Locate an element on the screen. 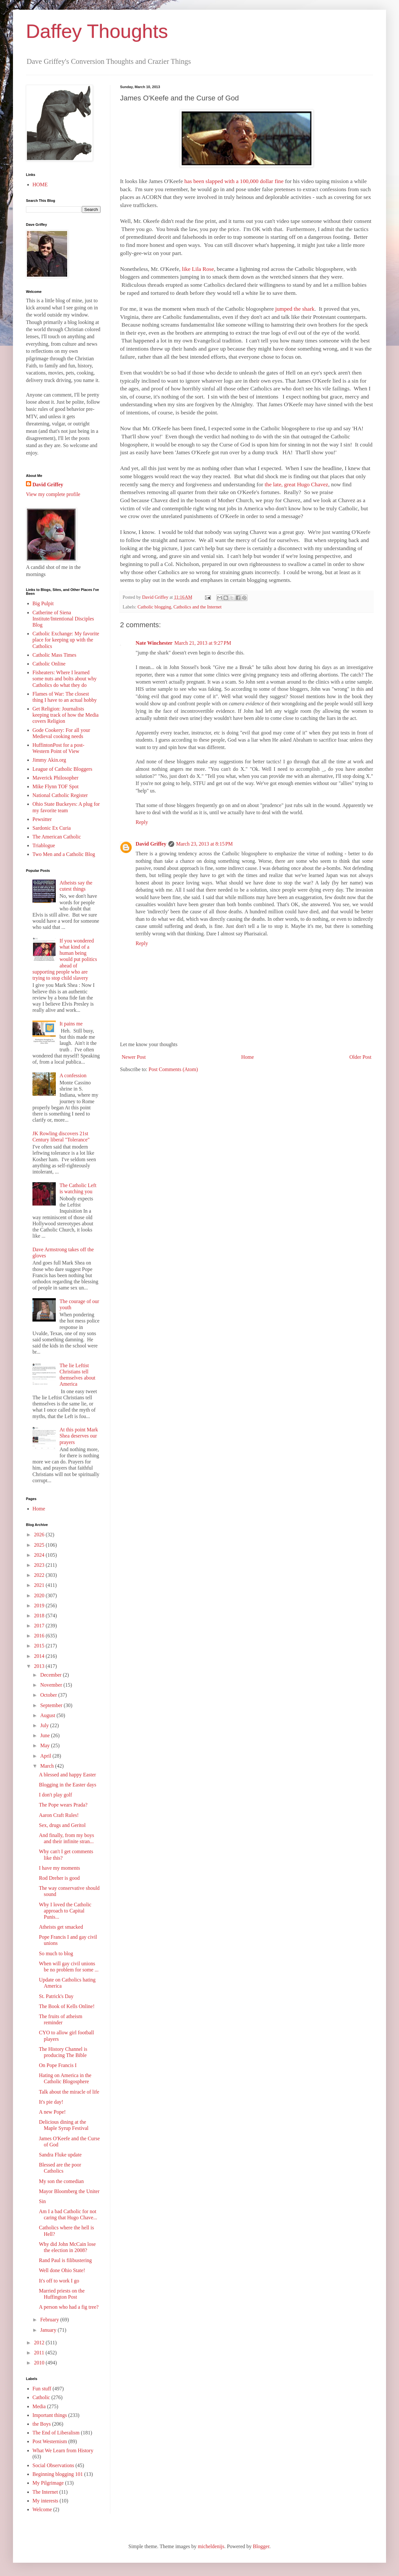  Sardonic Ex Curia is located at coordinates (51, 828).